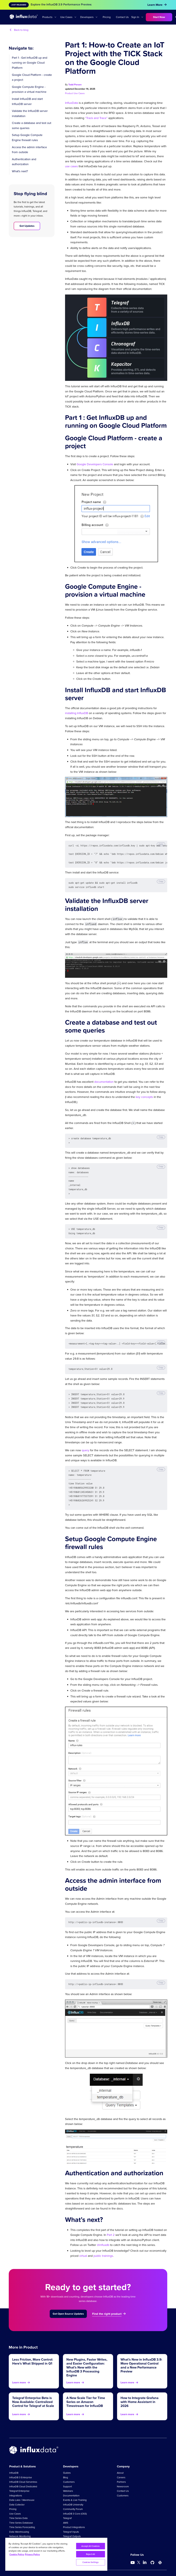 The width and height of the screenshot is (176, 2576). Describe the element at coordinates (67, 2506) in the screenshot. I see `Telegraf` at that location.